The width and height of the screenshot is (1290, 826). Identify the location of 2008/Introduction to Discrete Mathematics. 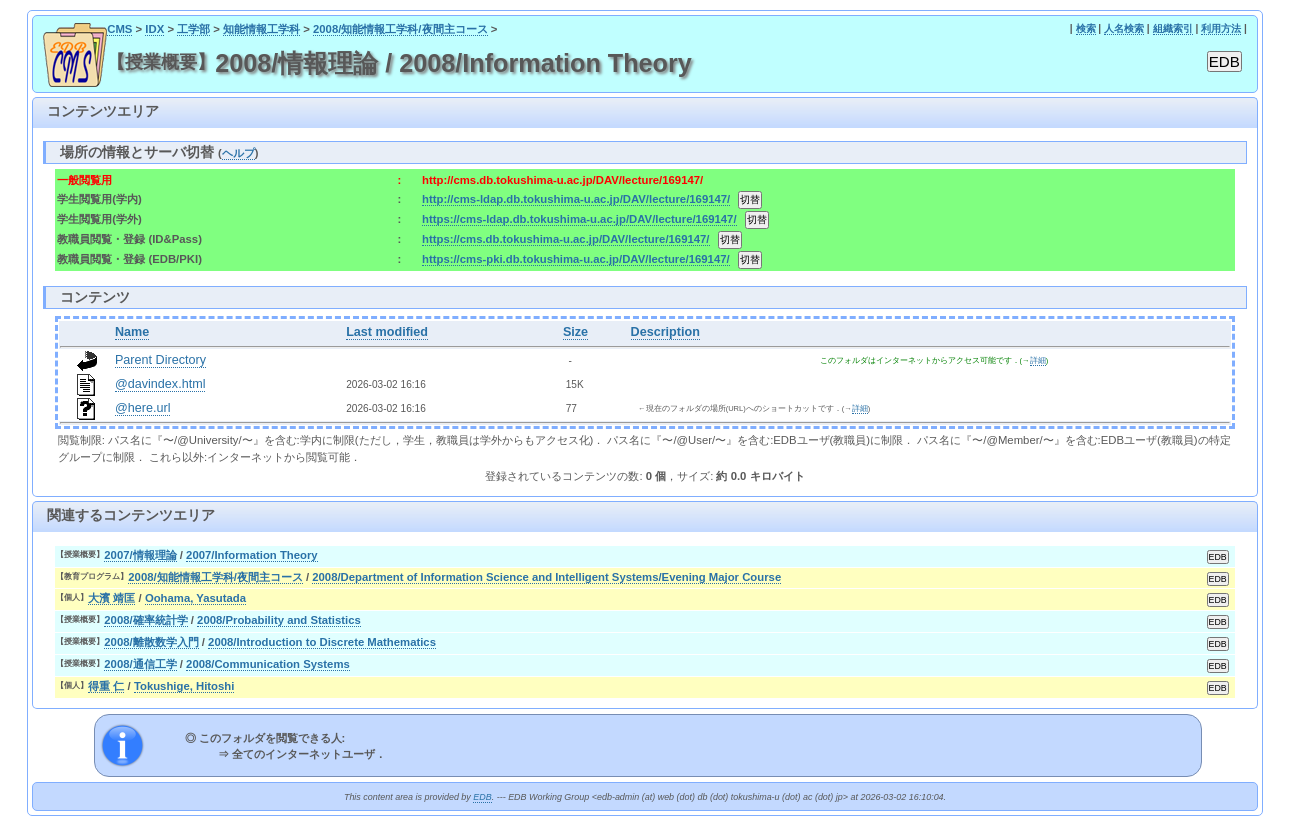
(322, 642).